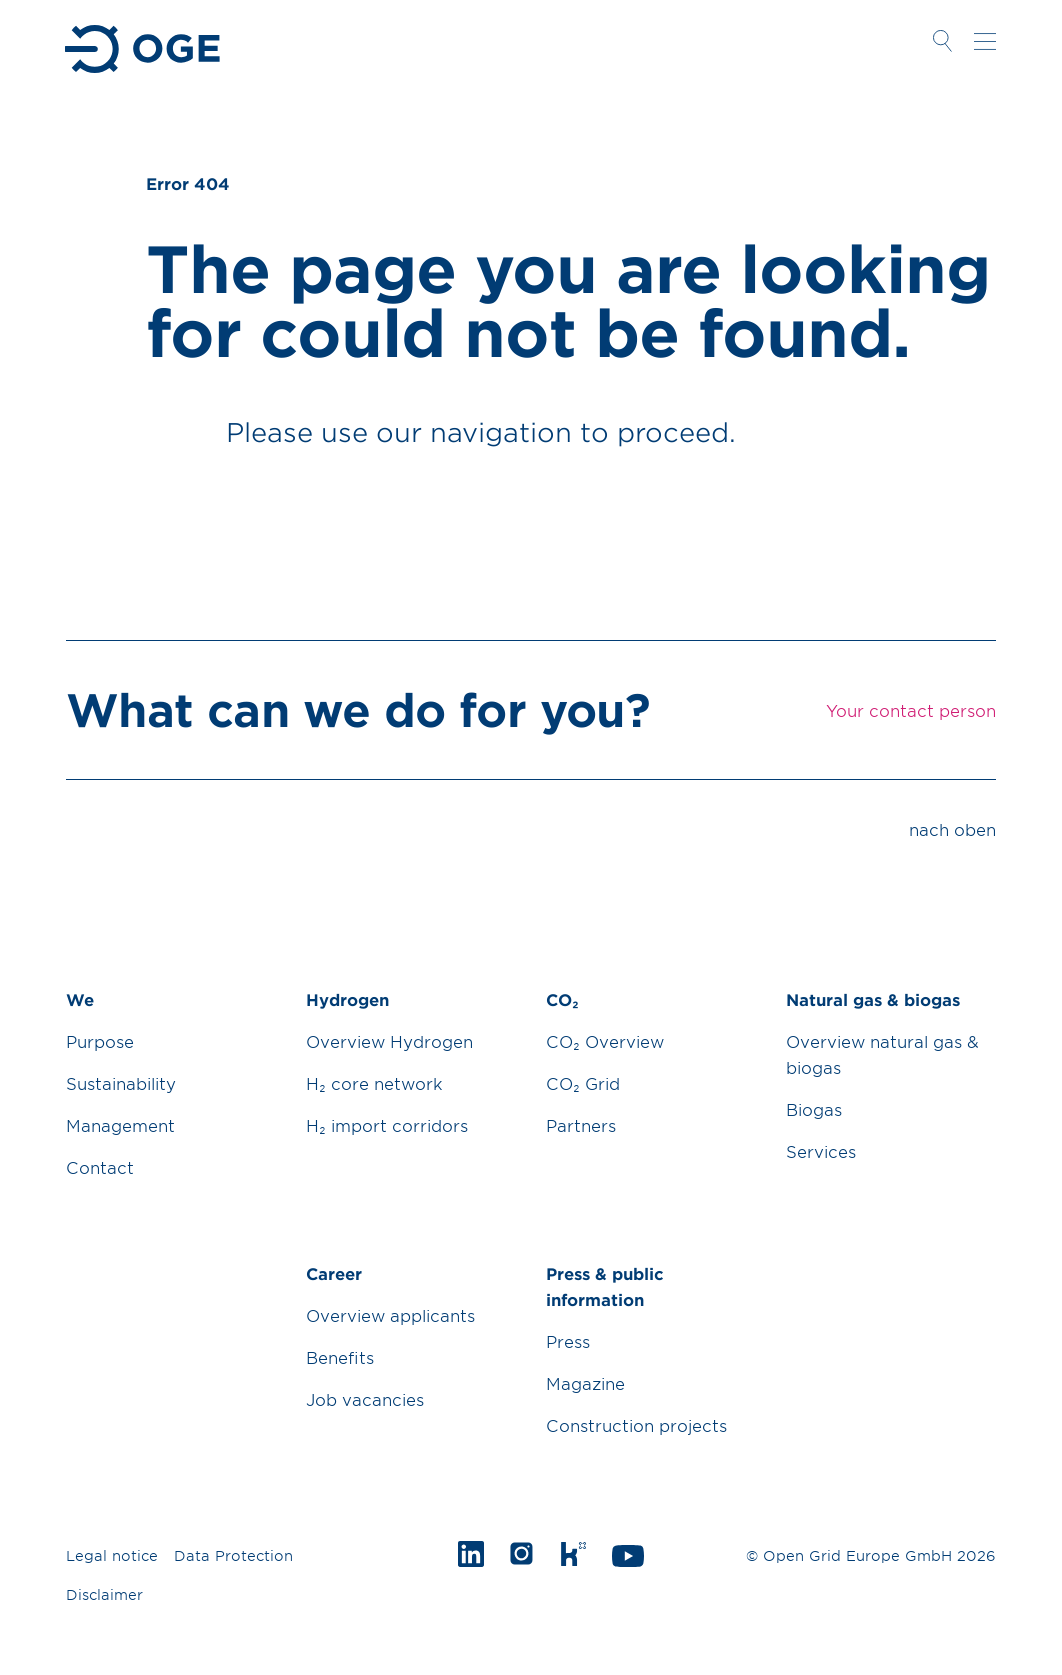 Image resolution: width=1062 pixels, height=1675 pixels. I want to click on Construction projects, so click(636, 1425).